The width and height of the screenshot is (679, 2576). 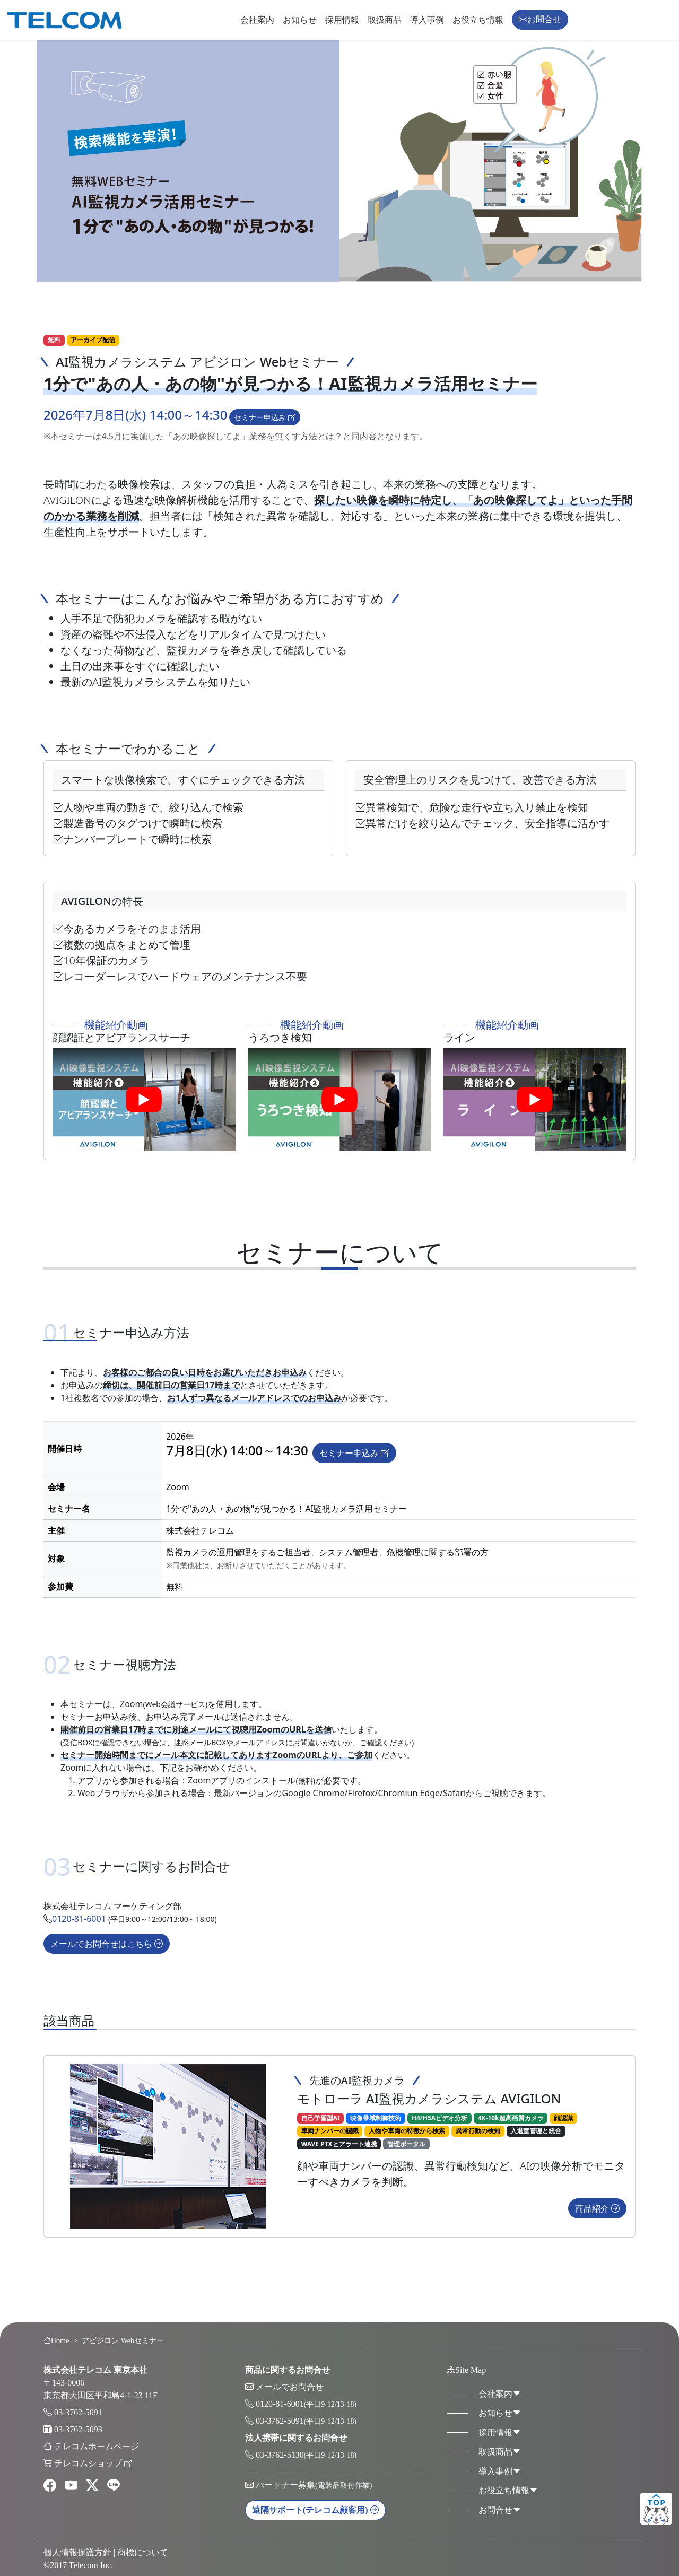 What do you see at coordinates (49, 2486) in the screenshot?
I see `[facebook]` at bounding box center [49, 2486].